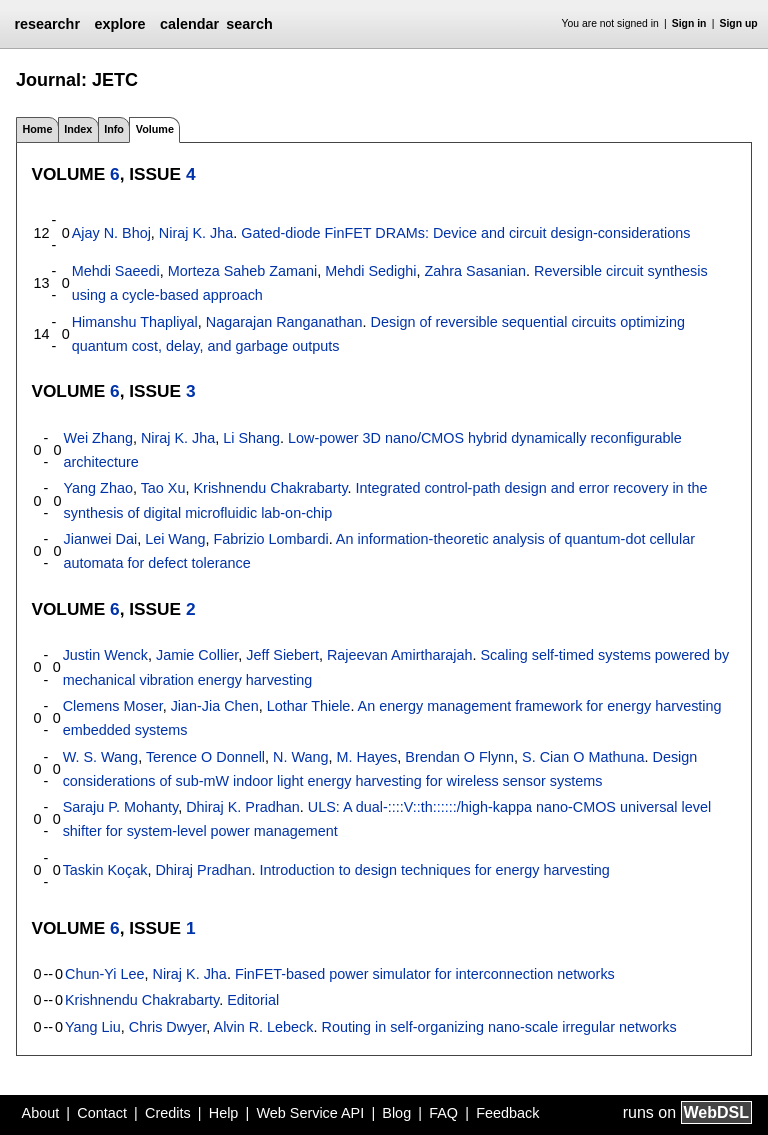 This screenshot has width=768, height=1135. I want to click on Mehdi Sedighi, so click(370, 271).